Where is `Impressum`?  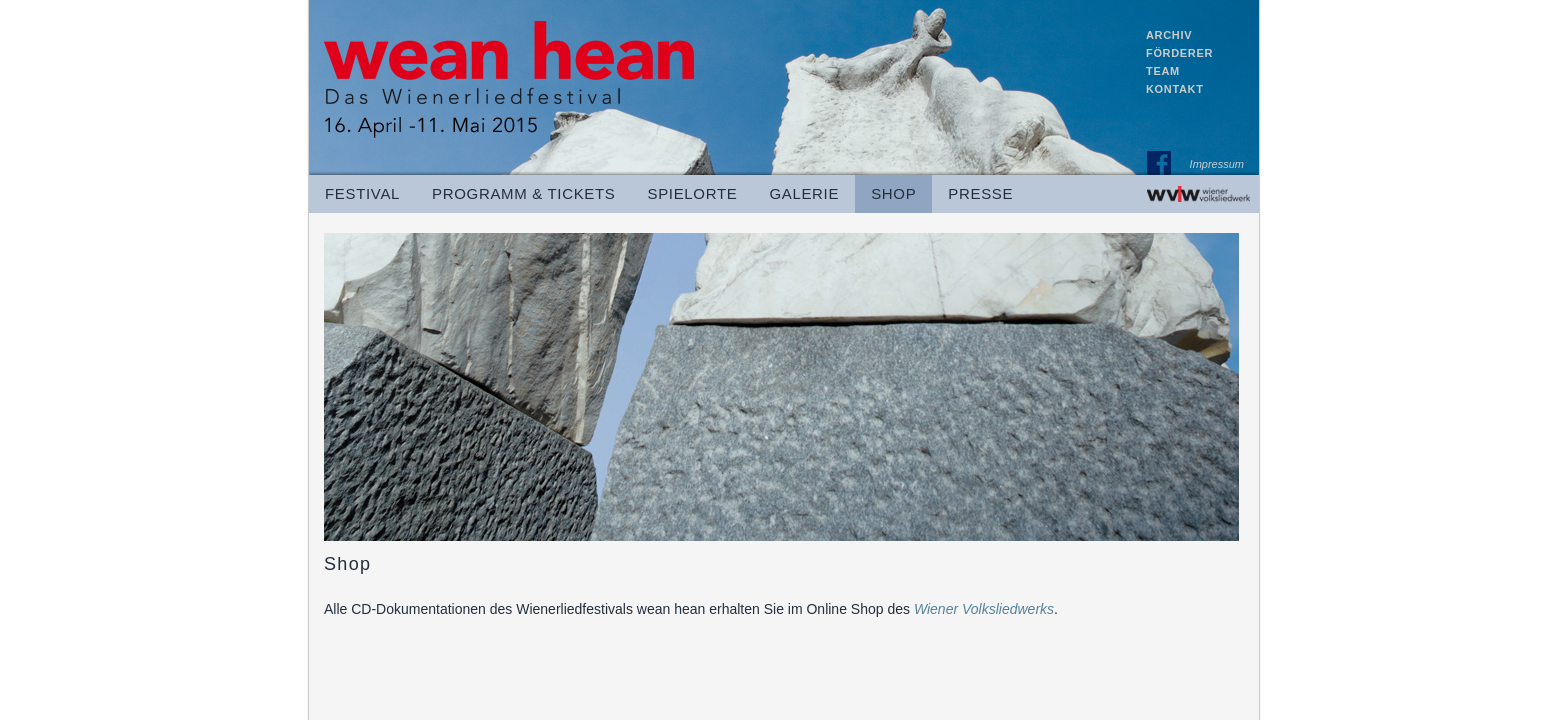
Impressum is located at coordinates (1217, 167).